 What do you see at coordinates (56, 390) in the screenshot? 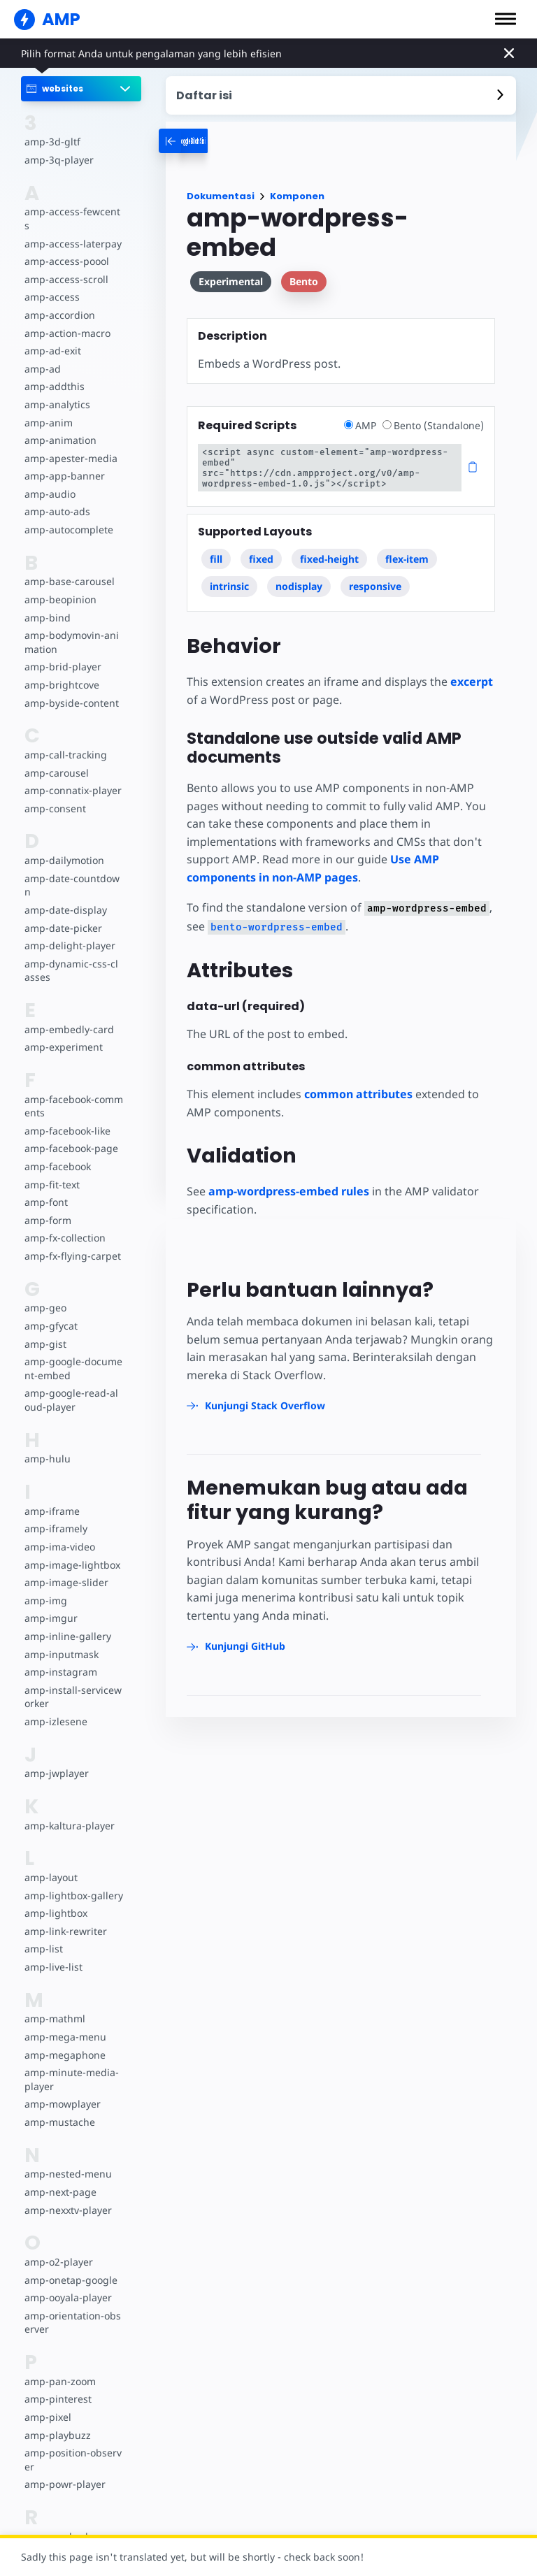
I see `amp-analytics` at bounding box center [56, 390].